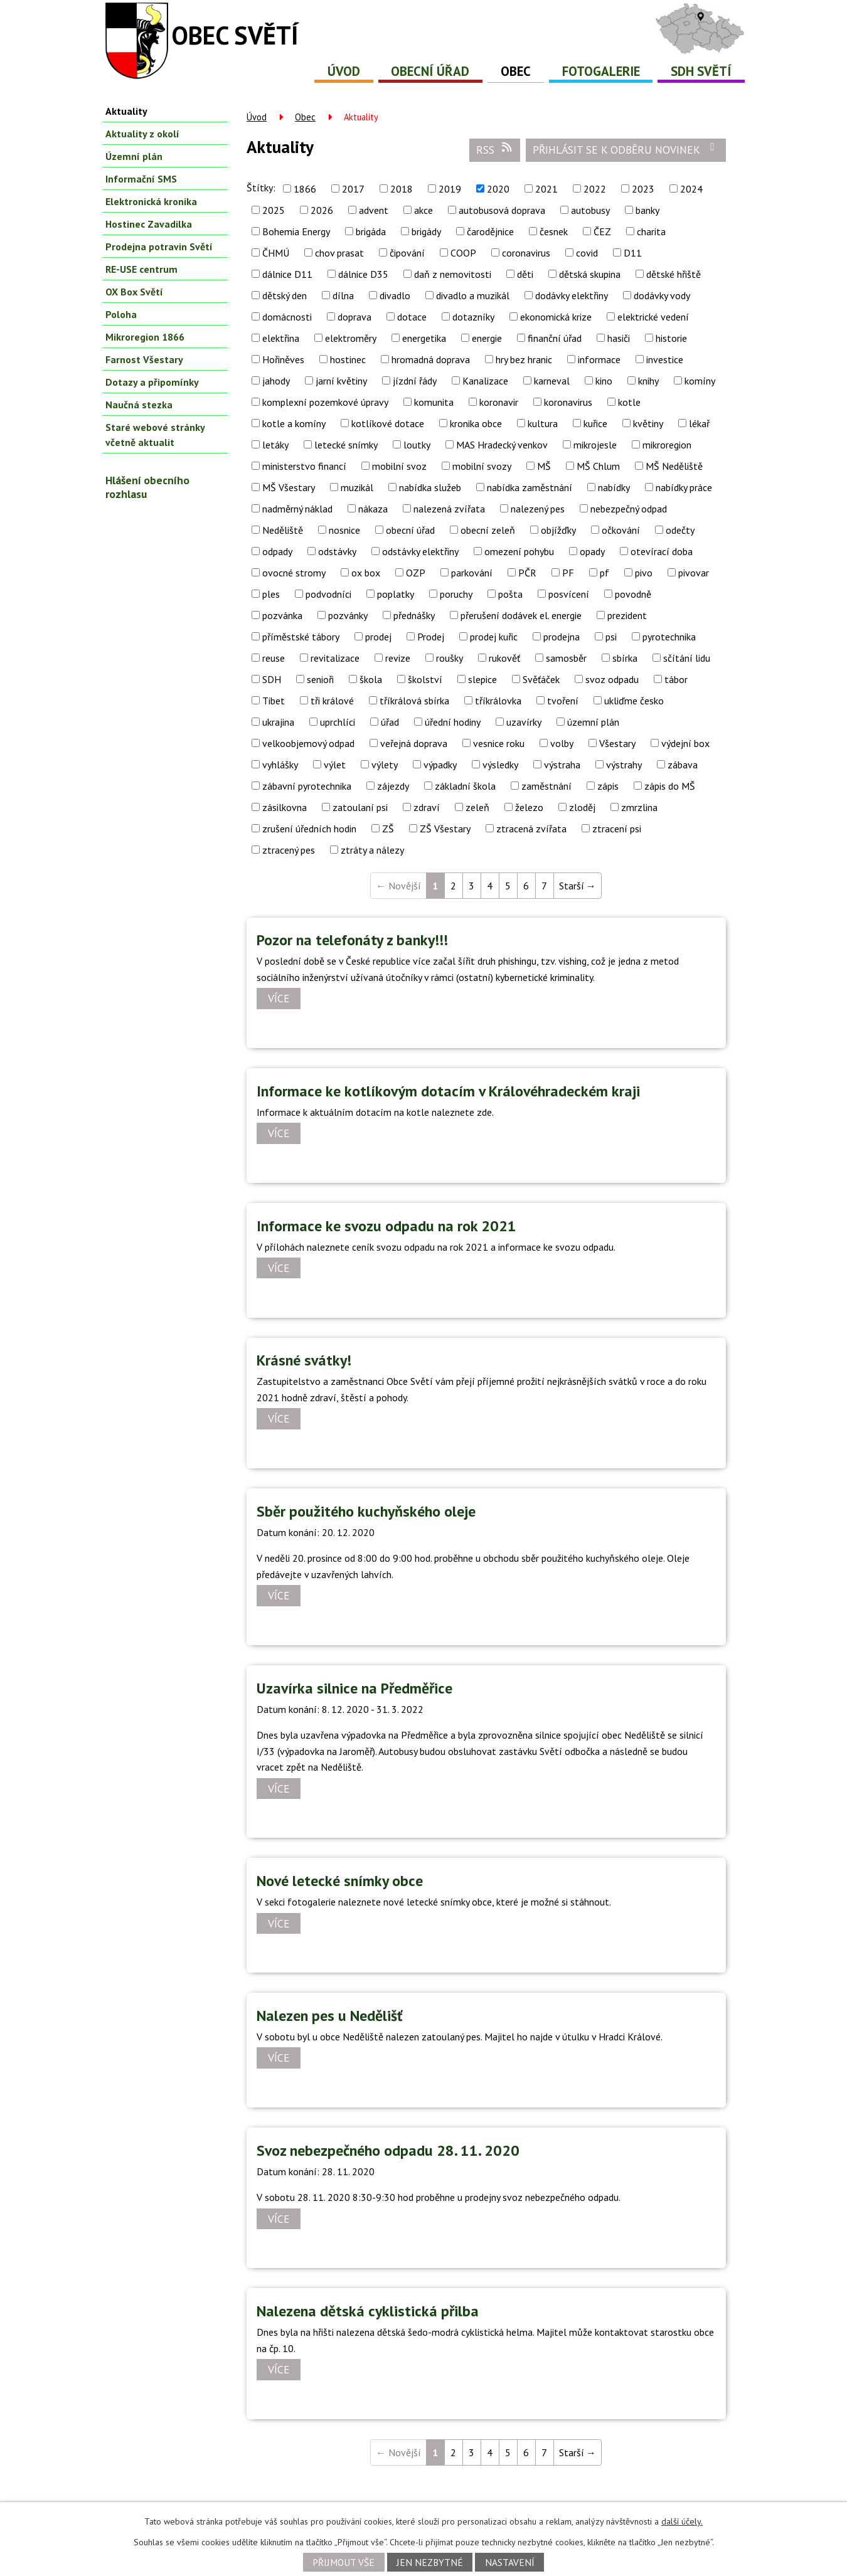 The width and height of the screenshot is (847, 2576). Describe the element at coordinates (680, 530) in the screenshot. I see `odečty` at that location.